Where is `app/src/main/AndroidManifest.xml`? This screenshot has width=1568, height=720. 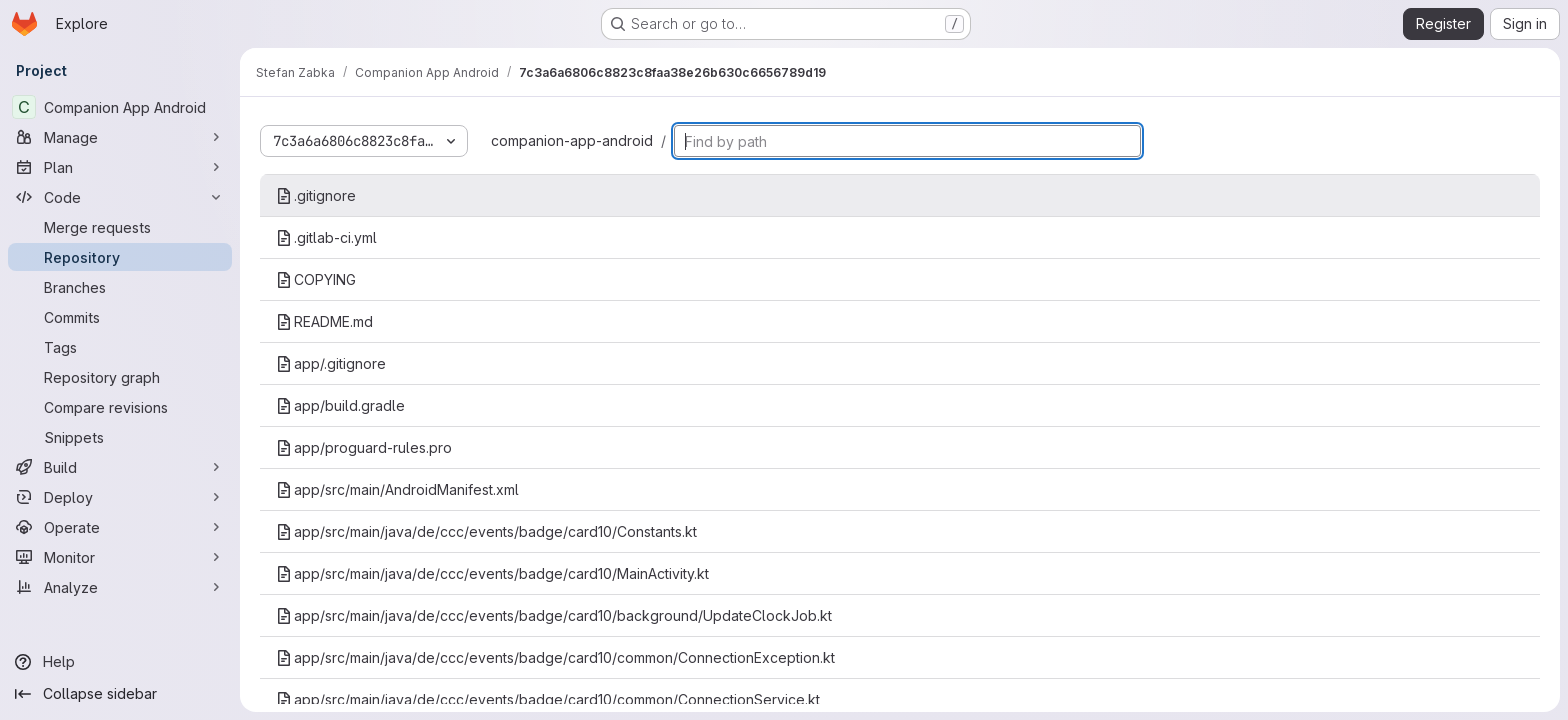 app/src/main/AndroidManifest.xml is located at coordinates (397, 489).